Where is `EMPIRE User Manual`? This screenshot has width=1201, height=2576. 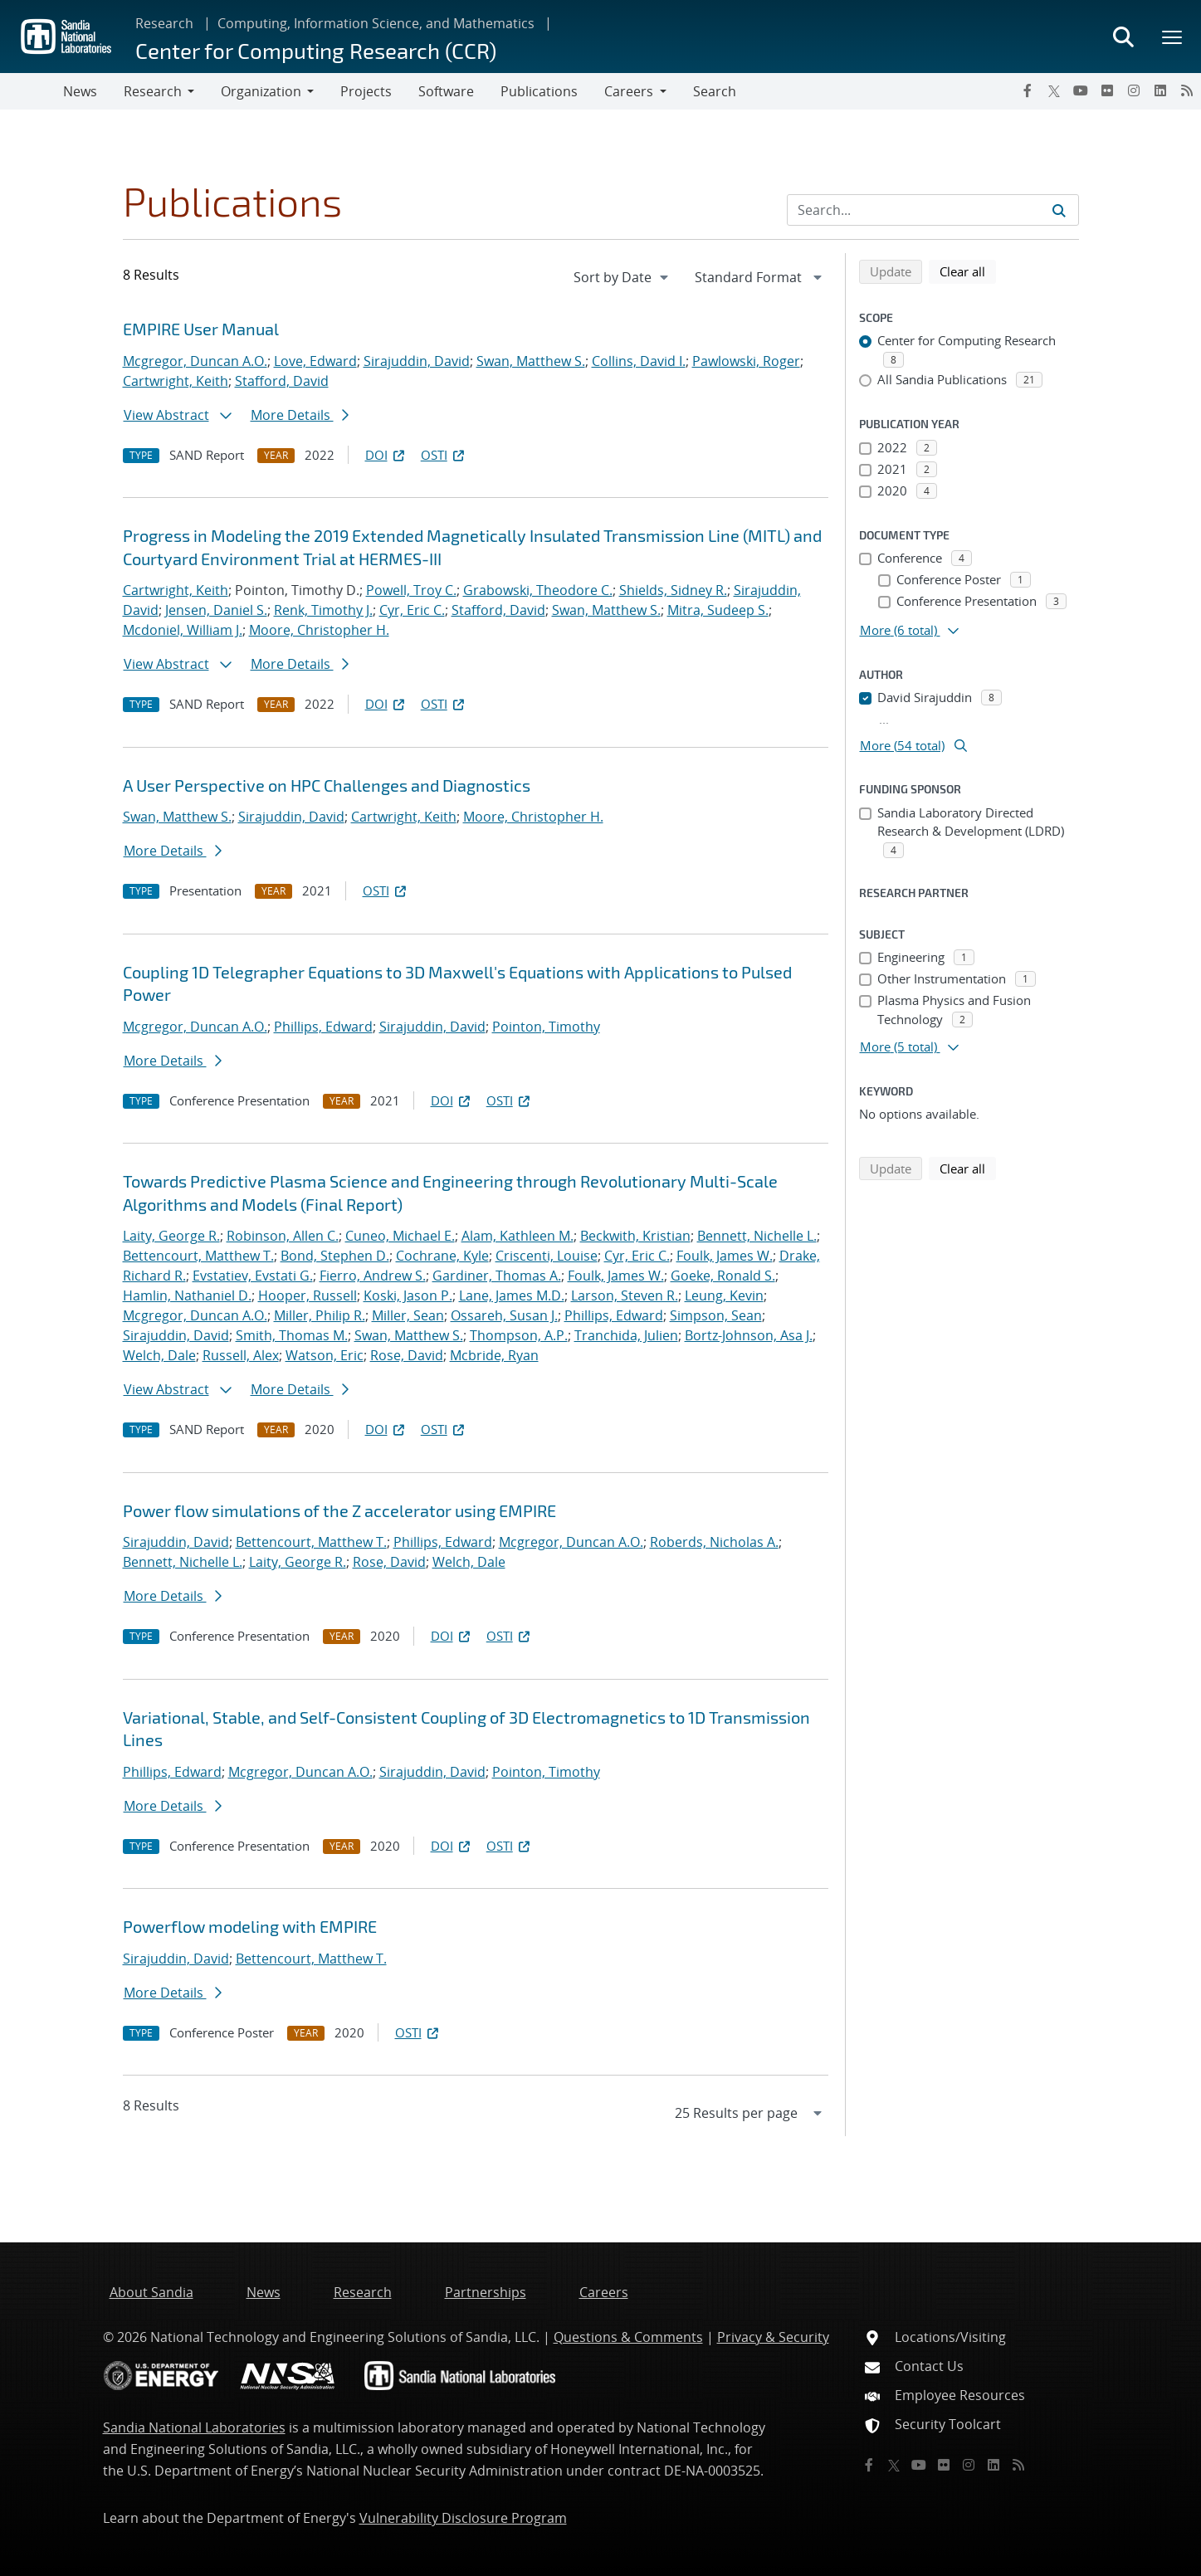
EMPIRE User Manual is located at coordinates (201, 329).